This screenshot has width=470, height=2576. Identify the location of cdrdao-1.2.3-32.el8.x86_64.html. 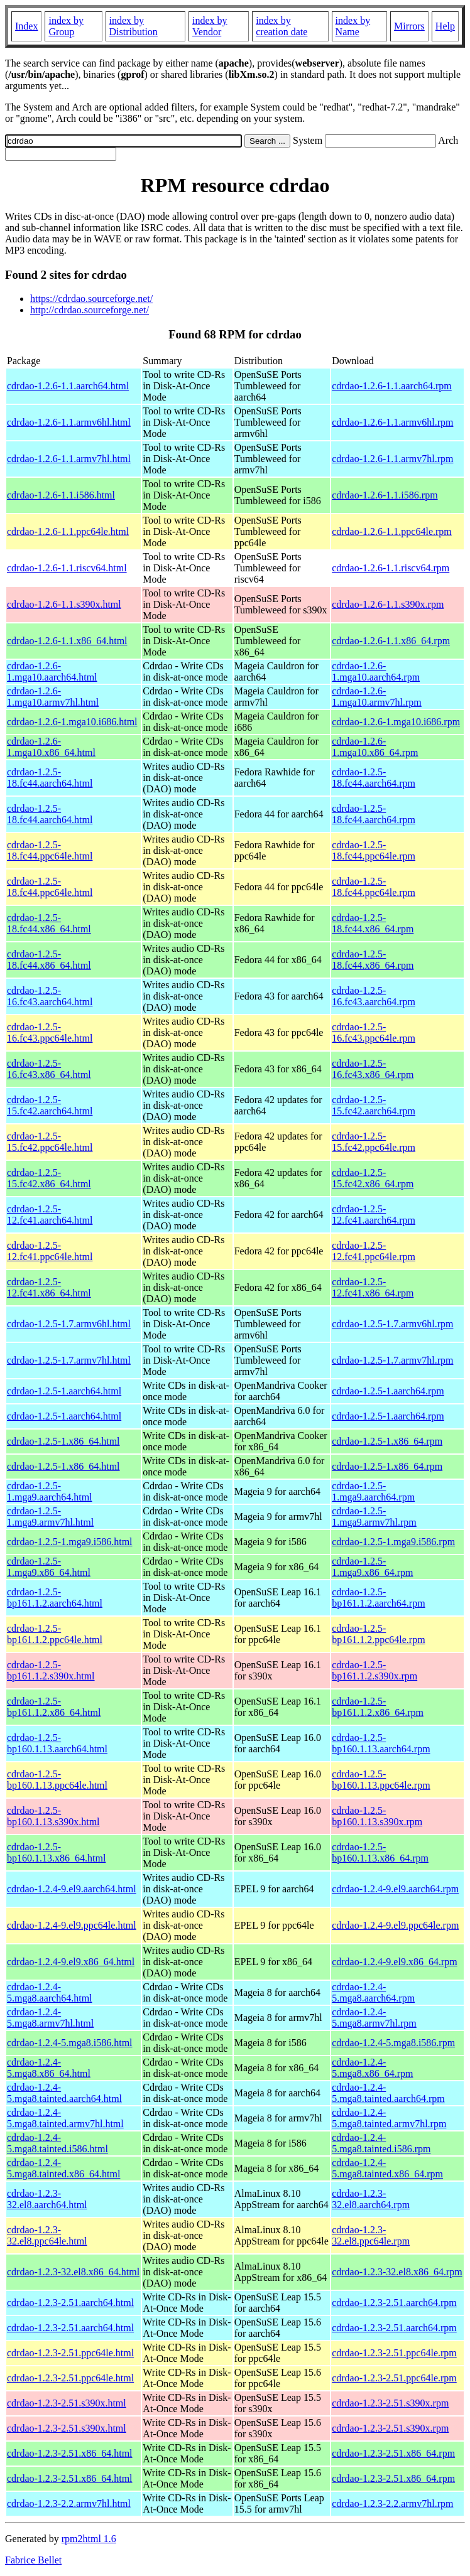
(73, 2271).